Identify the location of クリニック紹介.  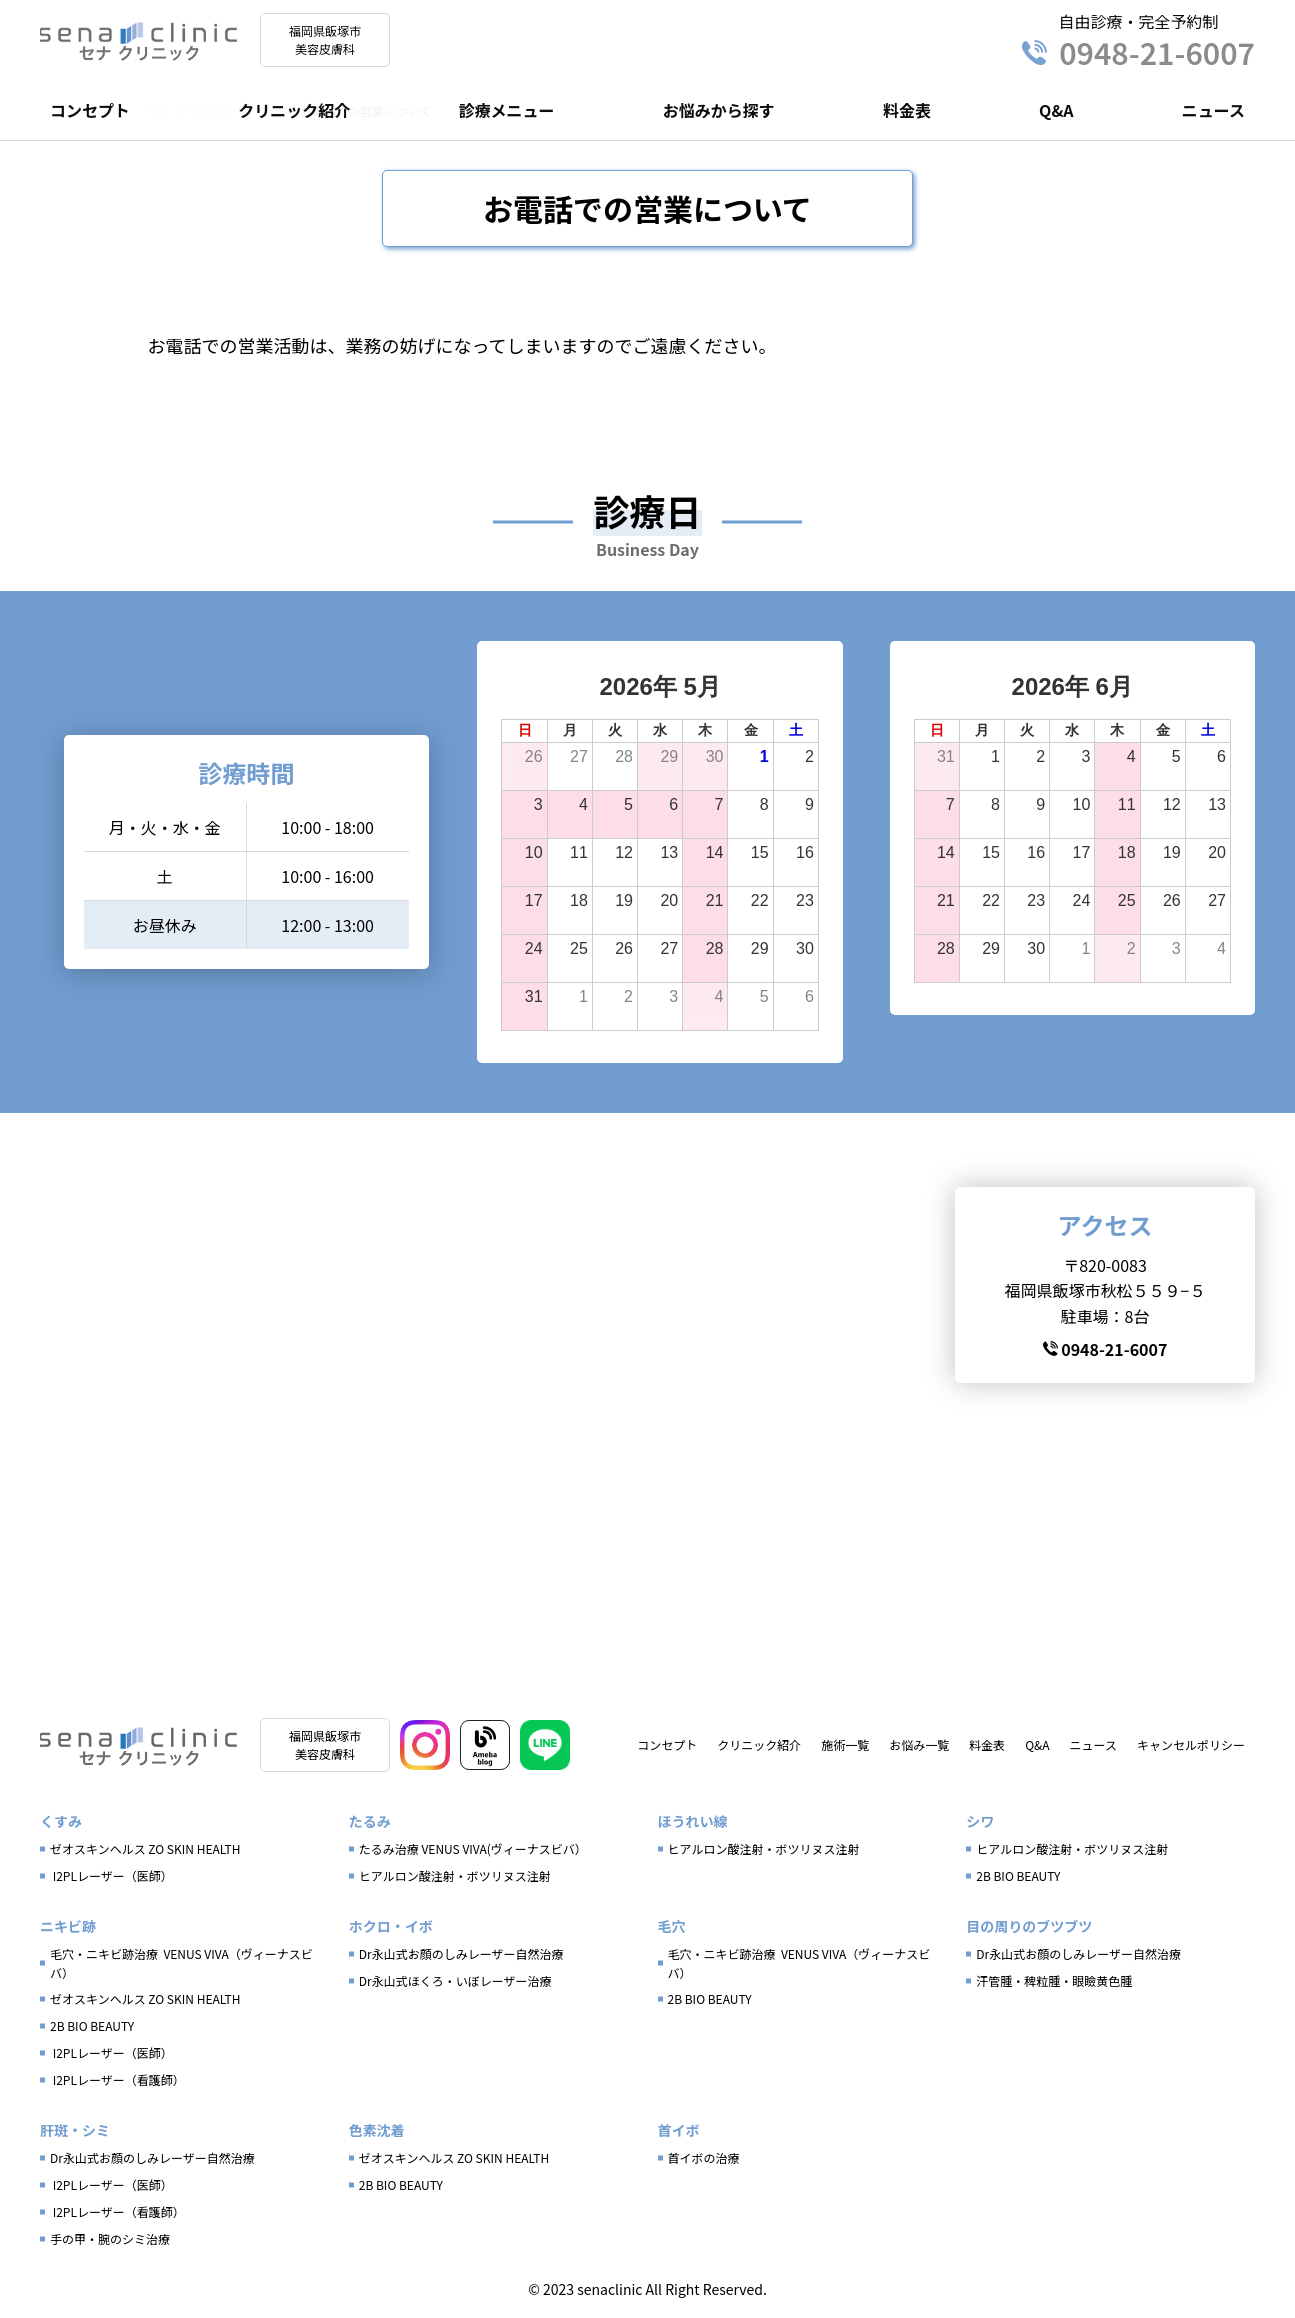
(294, 110).